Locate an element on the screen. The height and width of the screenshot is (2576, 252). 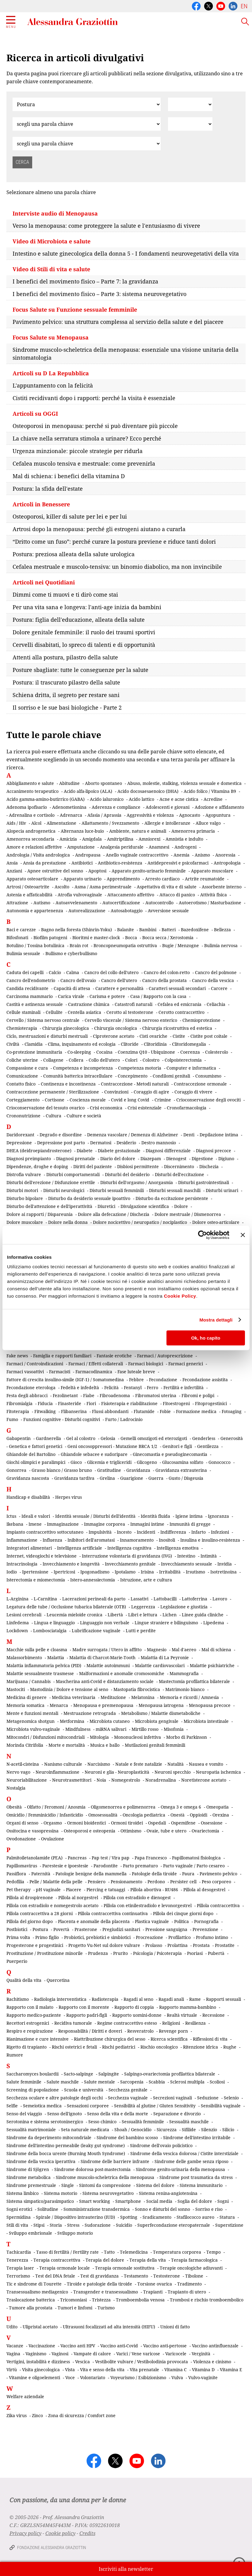
Legislazione e giustizia is located at coordinates (184, 1607).